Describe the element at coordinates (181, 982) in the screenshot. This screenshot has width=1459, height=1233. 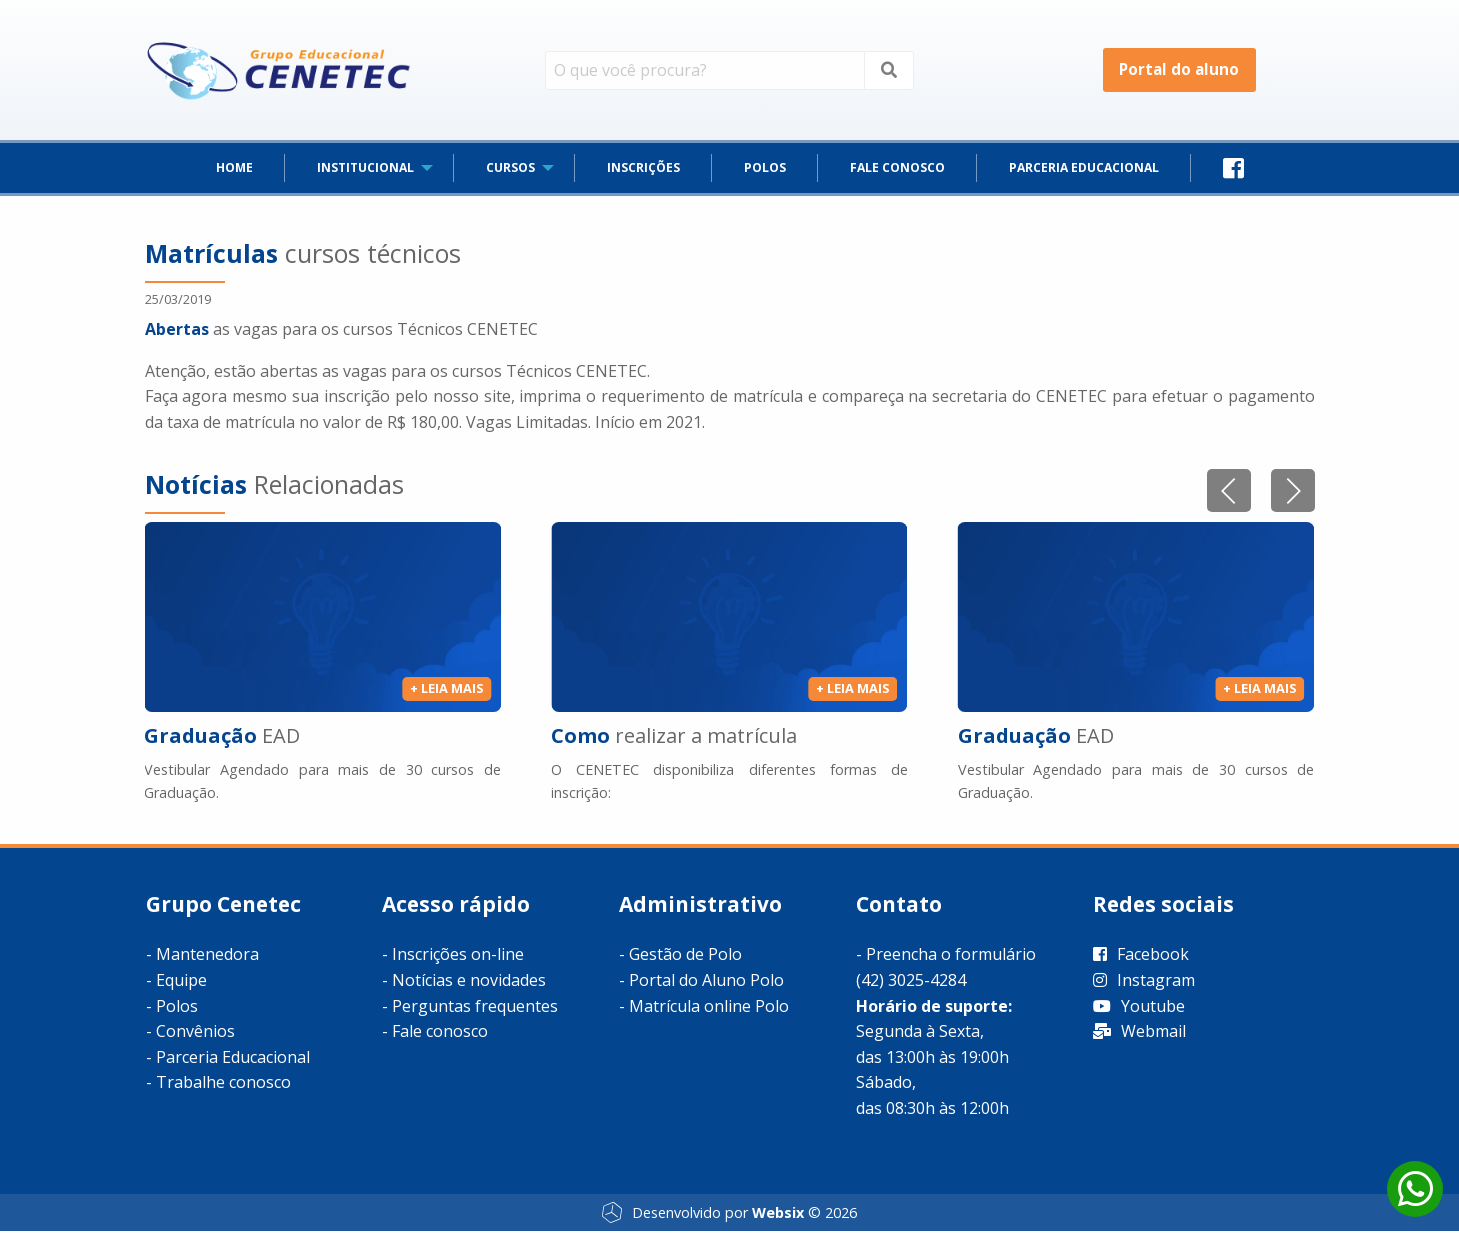
I see `Equipe` at that location.